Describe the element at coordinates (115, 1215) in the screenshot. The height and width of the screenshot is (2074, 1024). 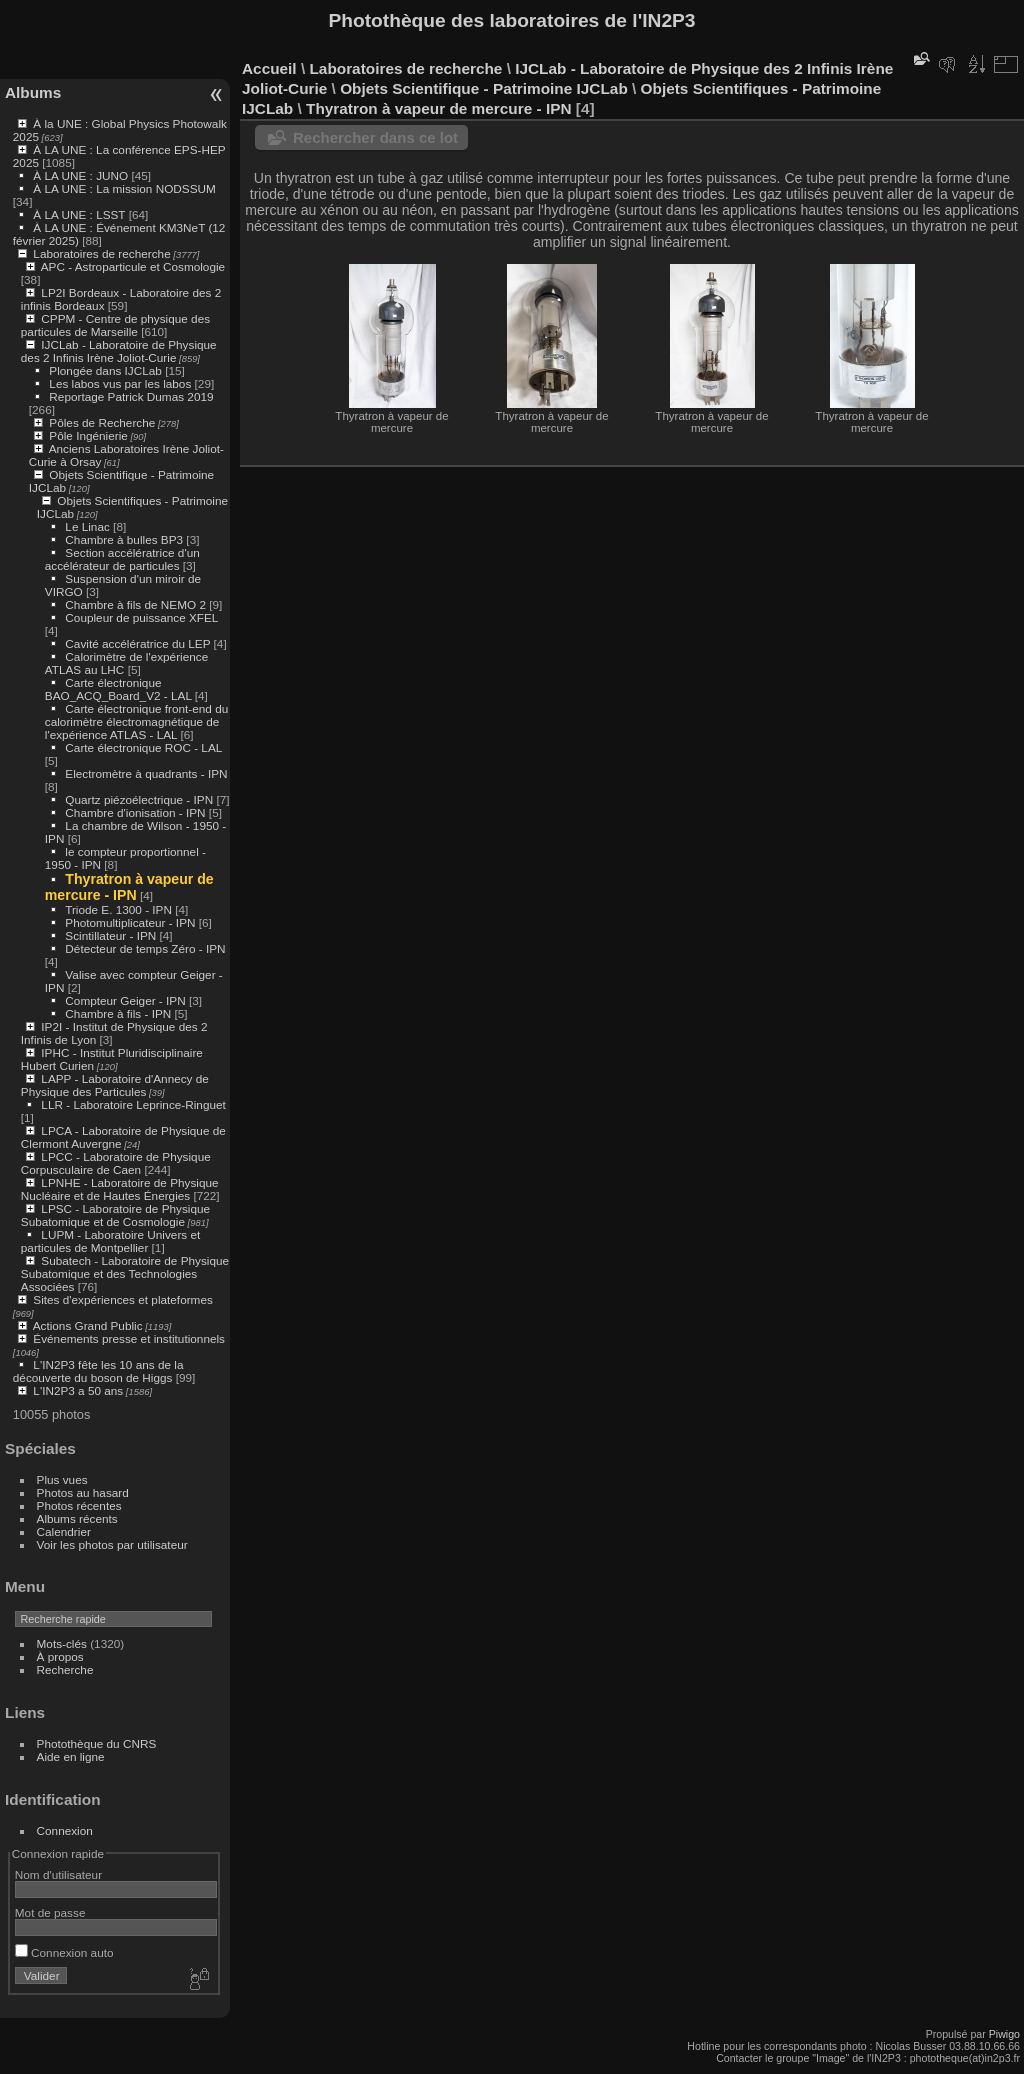
I see `LPSC - Laboratoire de Physique Subatomique et de Cosmologie` at that location.